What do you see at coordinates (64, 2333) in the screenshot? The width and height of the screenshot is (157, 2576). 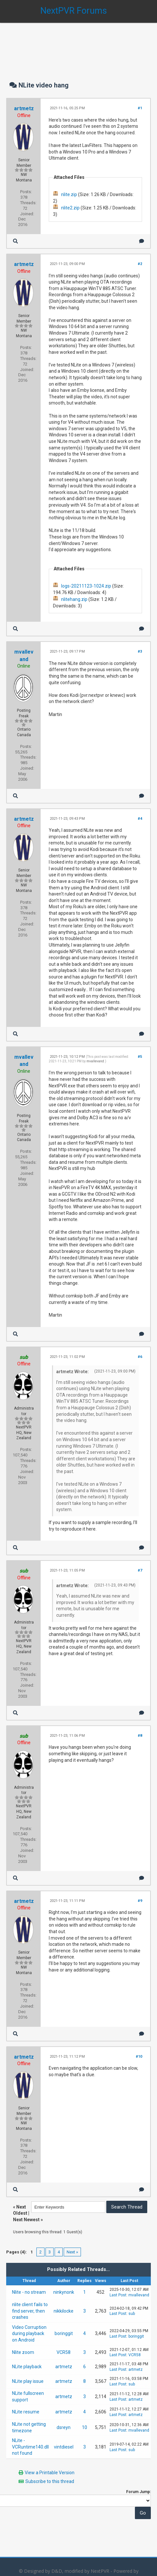 I see `boringgit` at bounding box center [64, 2333].